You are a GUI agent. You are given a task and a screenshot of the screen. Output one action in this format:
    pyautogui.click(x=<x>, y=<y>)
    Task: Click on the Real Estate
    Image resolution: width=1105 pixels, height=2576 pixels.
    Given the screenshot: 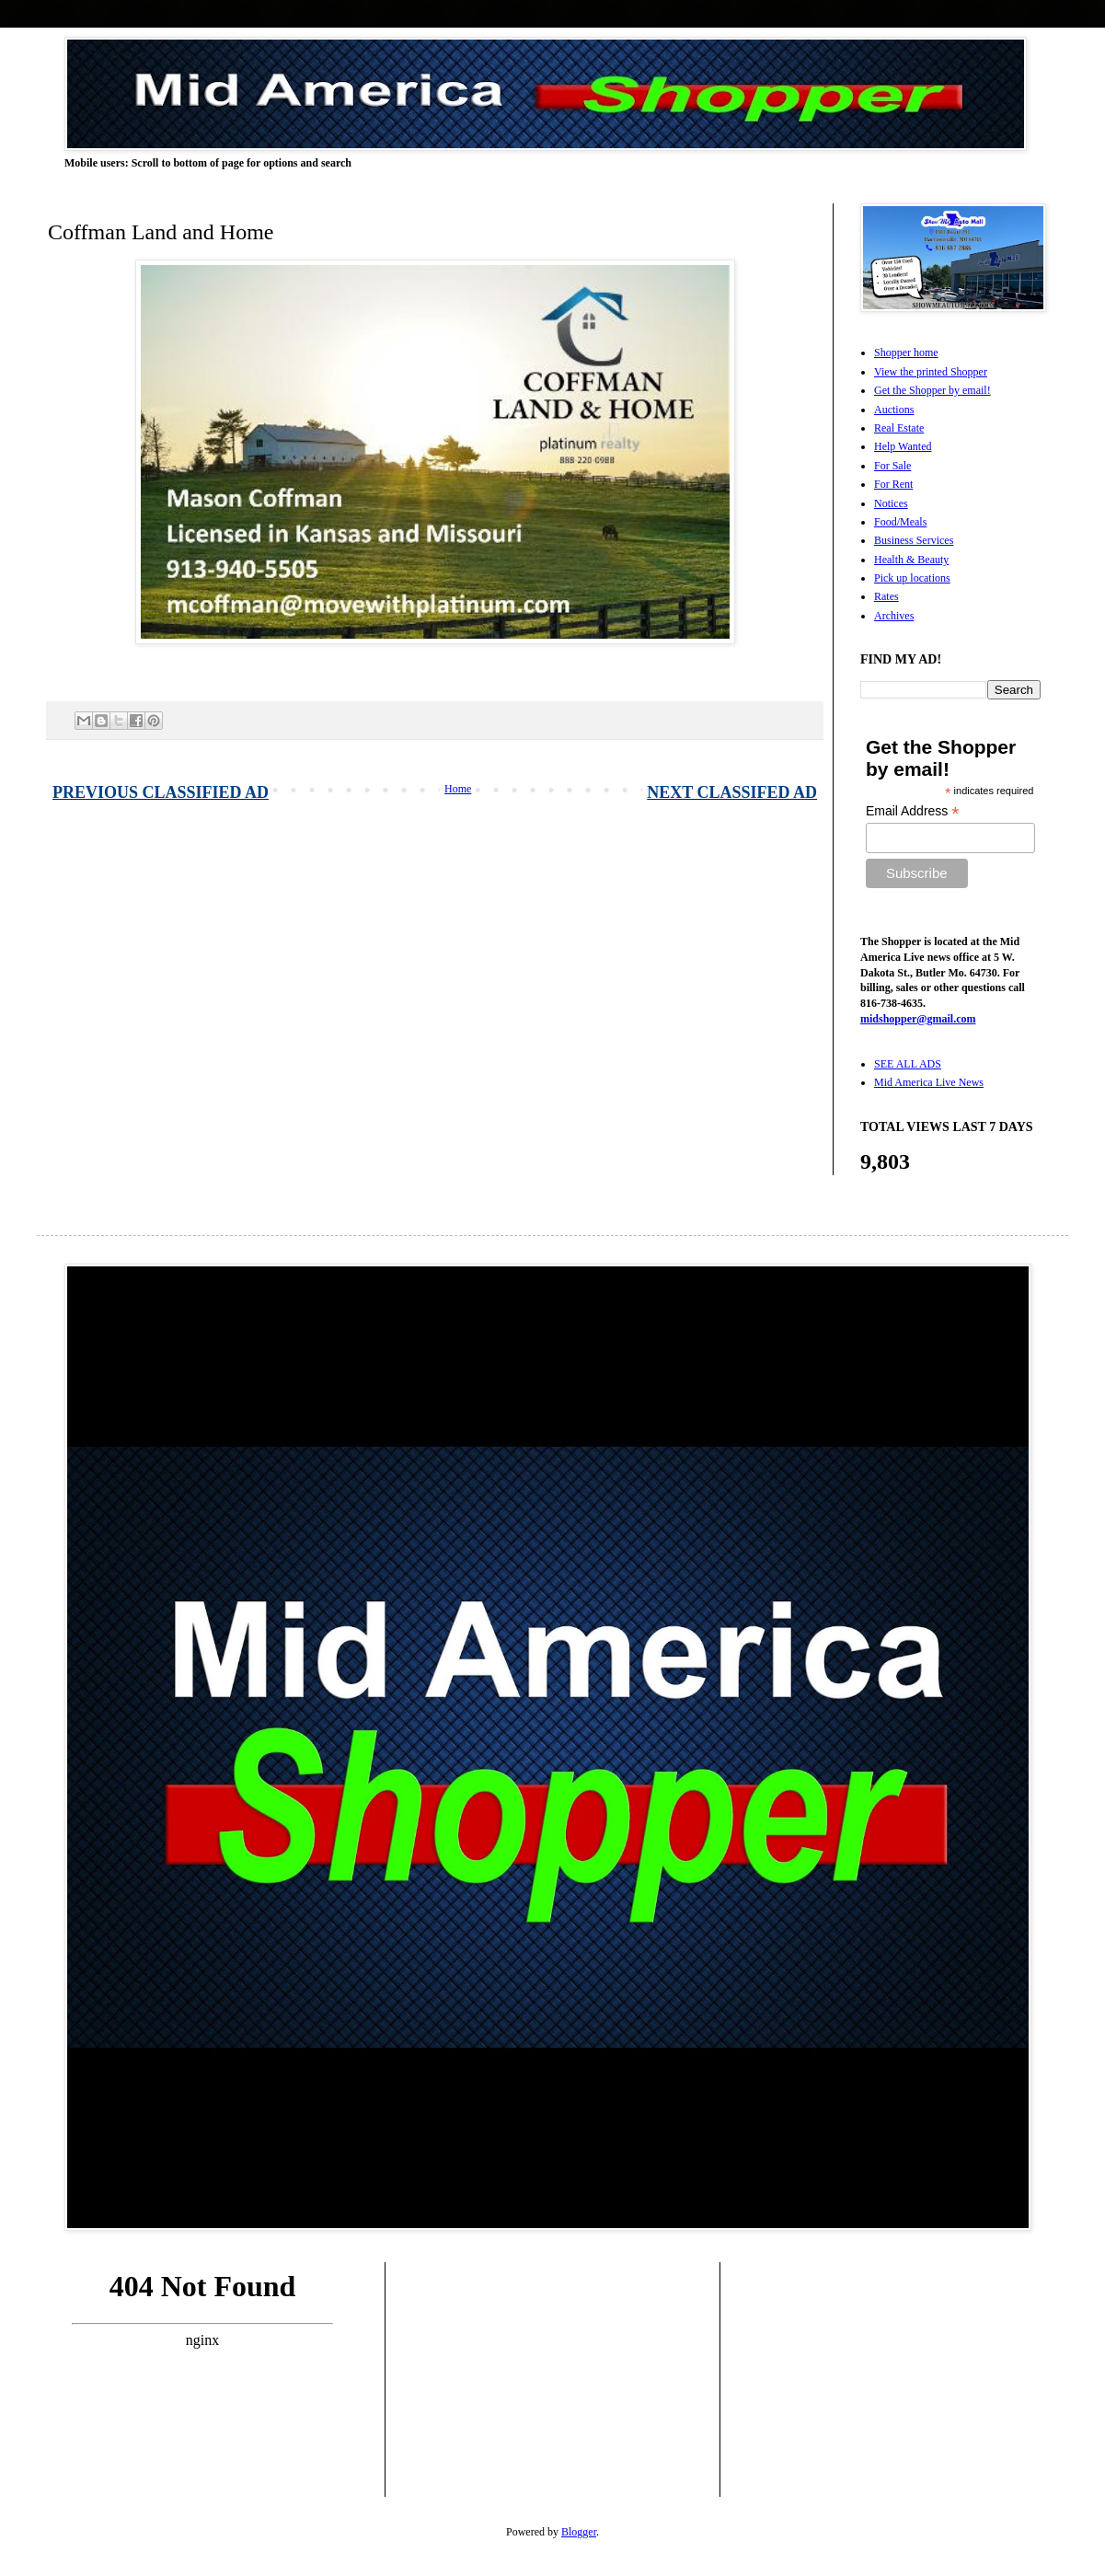 What is the action you would take?
    pyautogui.click(x=899, y=428)
    